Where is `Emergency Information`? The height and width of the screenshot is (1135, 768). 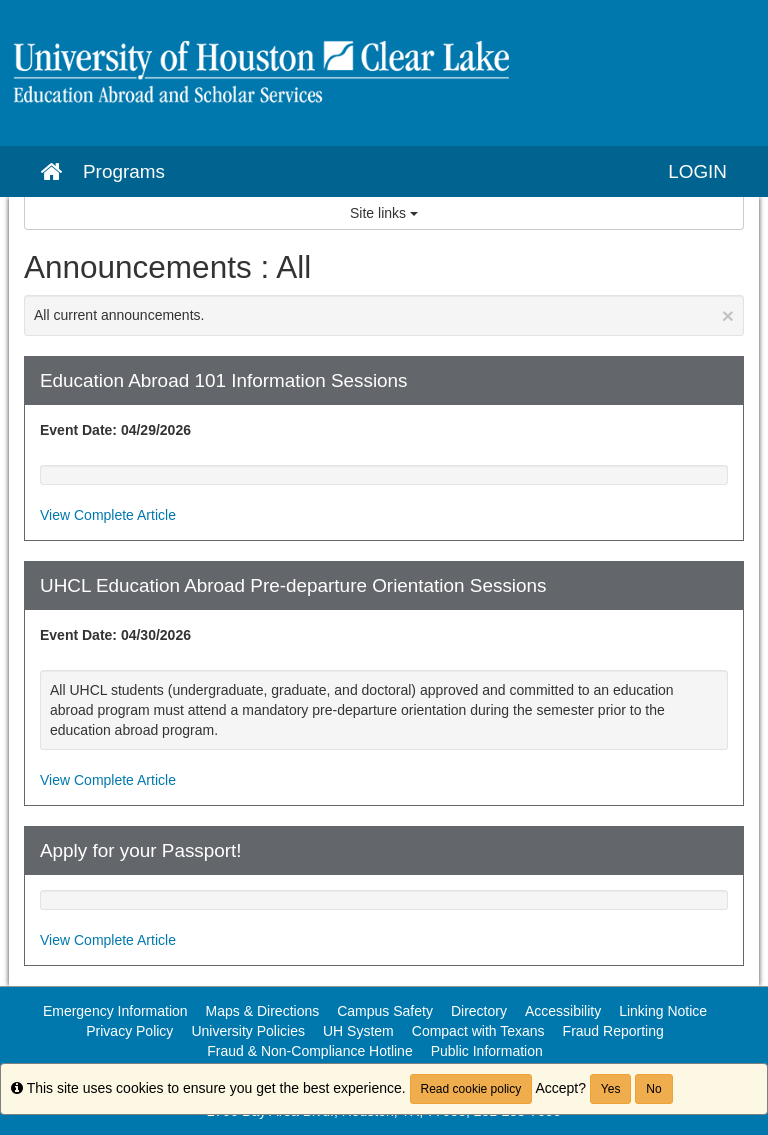 Emergency Information is located at coordinates (115, 1011).